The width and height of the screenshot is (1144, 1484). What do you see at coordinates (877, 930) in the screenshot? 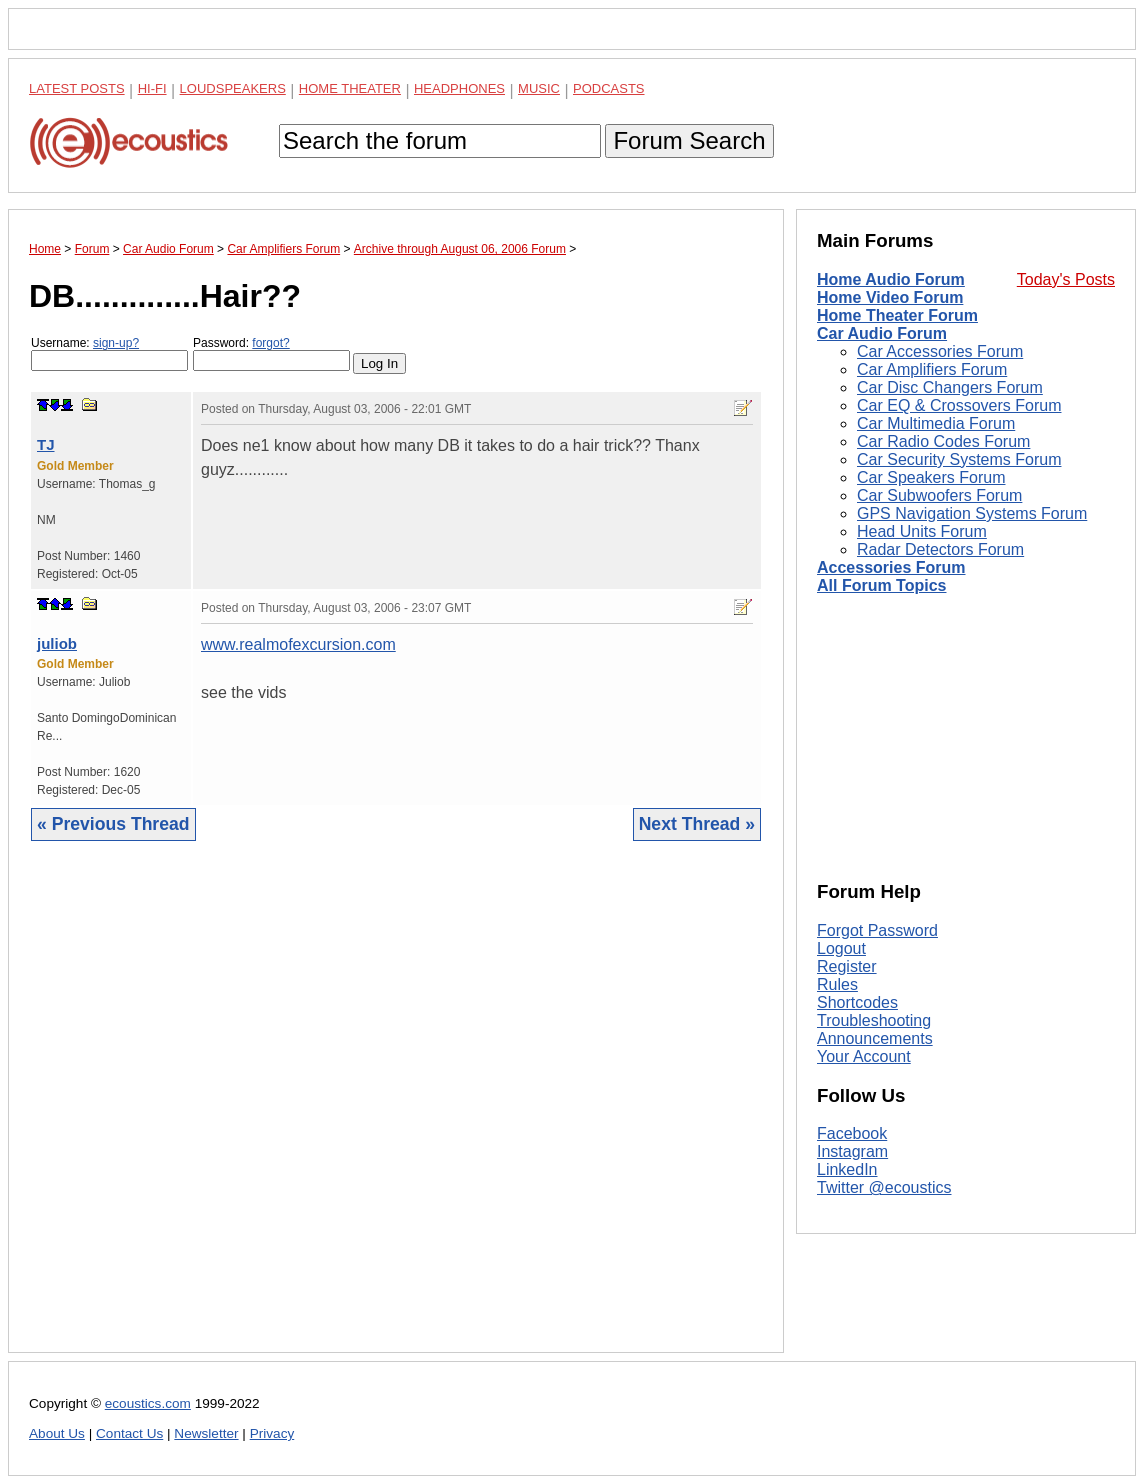
I see `Forgot Password` at bounding box center [877, 930].